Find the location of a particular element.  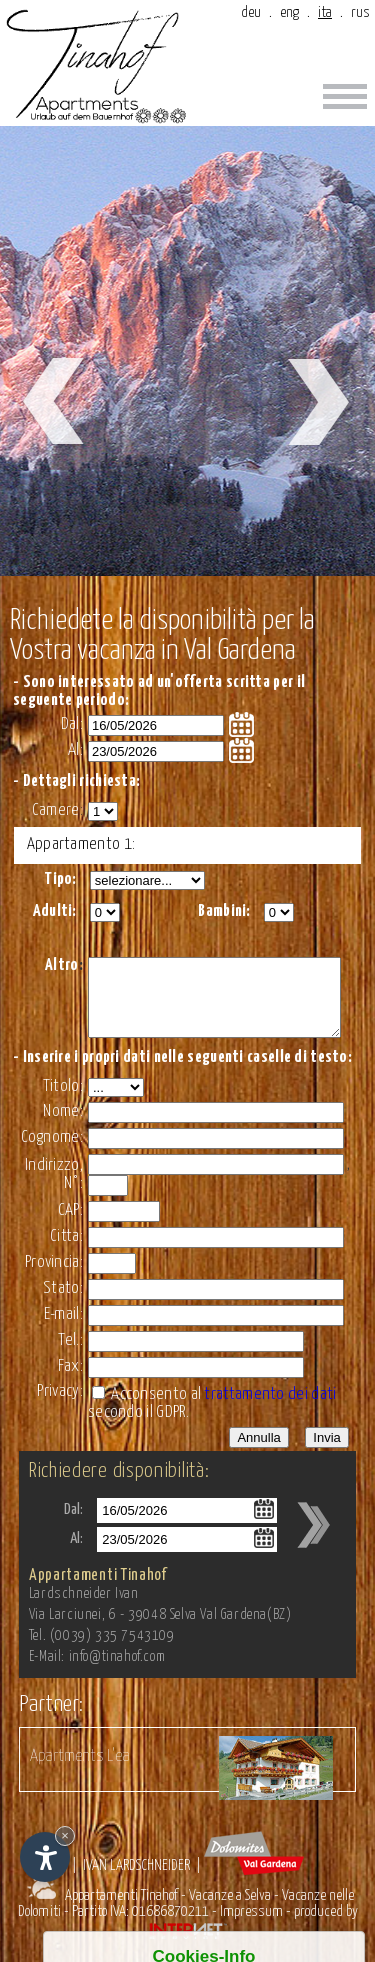

Ivan Lardschneider is located at coordinates (136, 1880).